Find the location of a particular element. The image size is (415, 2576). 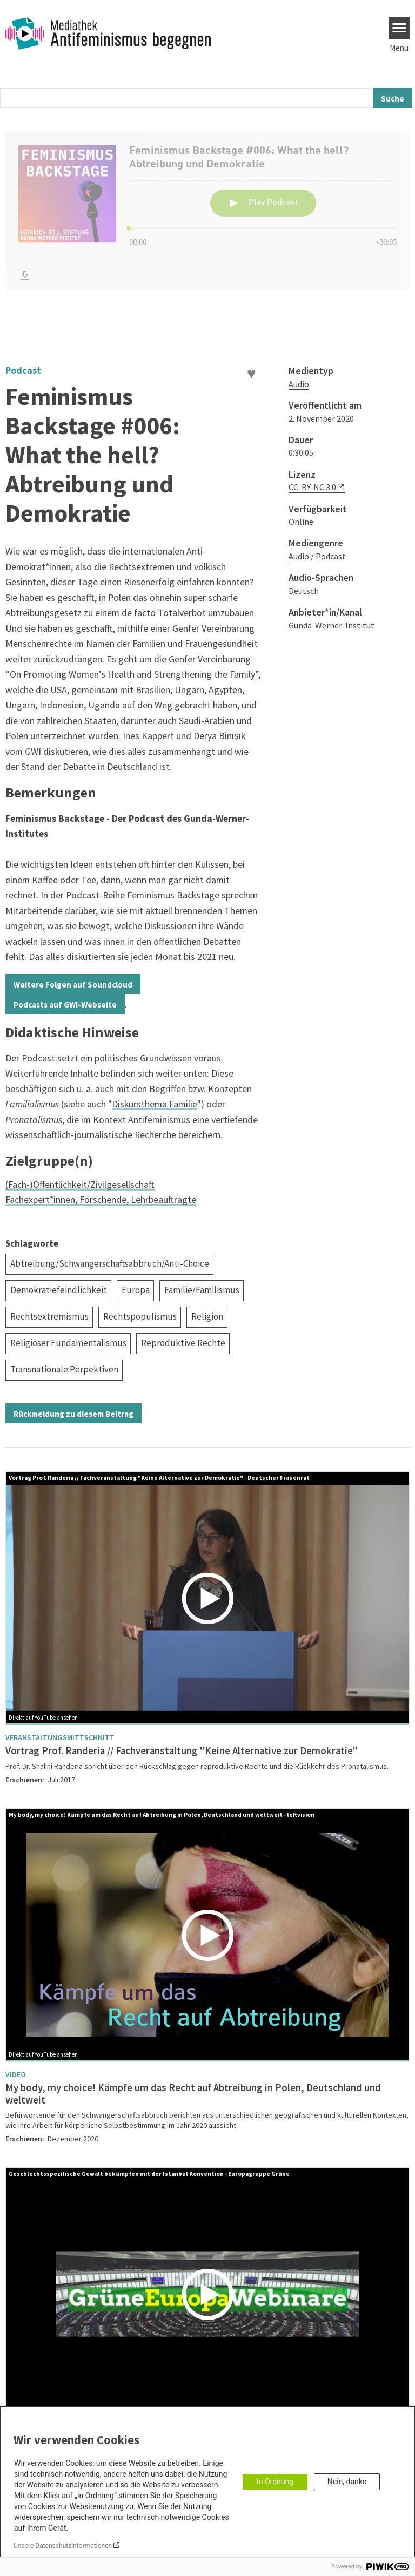

Diskursthema Familie is located at coordinates (154, 1104).